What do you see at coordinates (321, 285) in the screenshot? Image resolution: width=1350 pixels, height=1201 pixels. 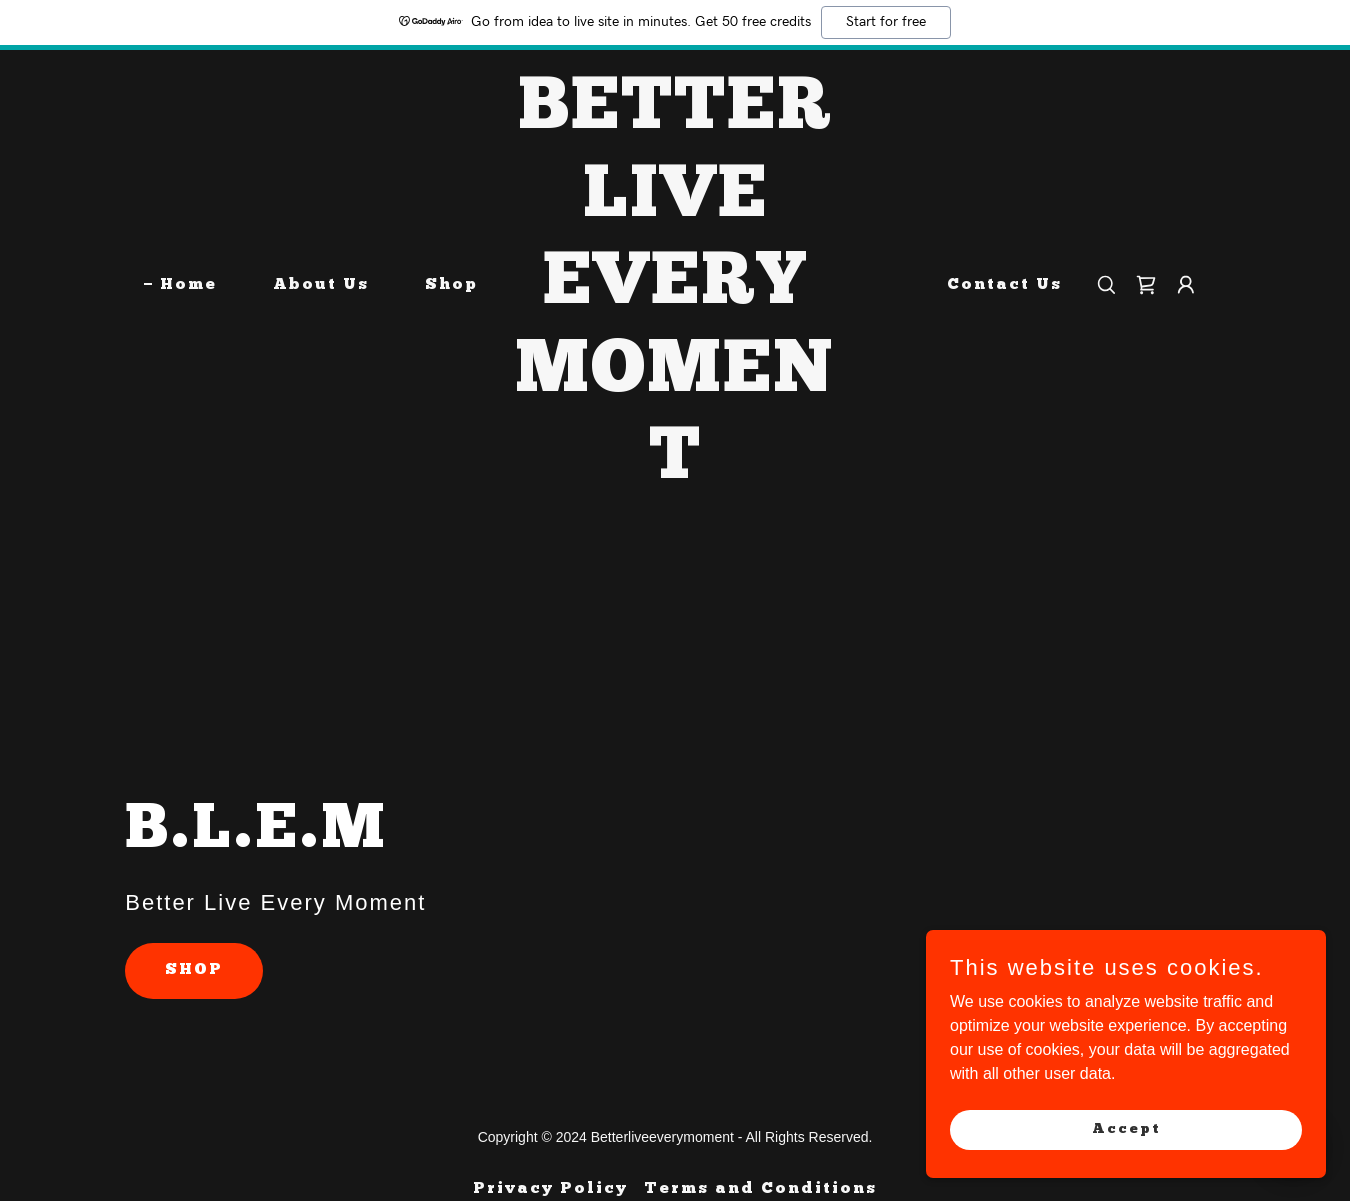 I see `About Us [link]` at bounding box center [321, 285].